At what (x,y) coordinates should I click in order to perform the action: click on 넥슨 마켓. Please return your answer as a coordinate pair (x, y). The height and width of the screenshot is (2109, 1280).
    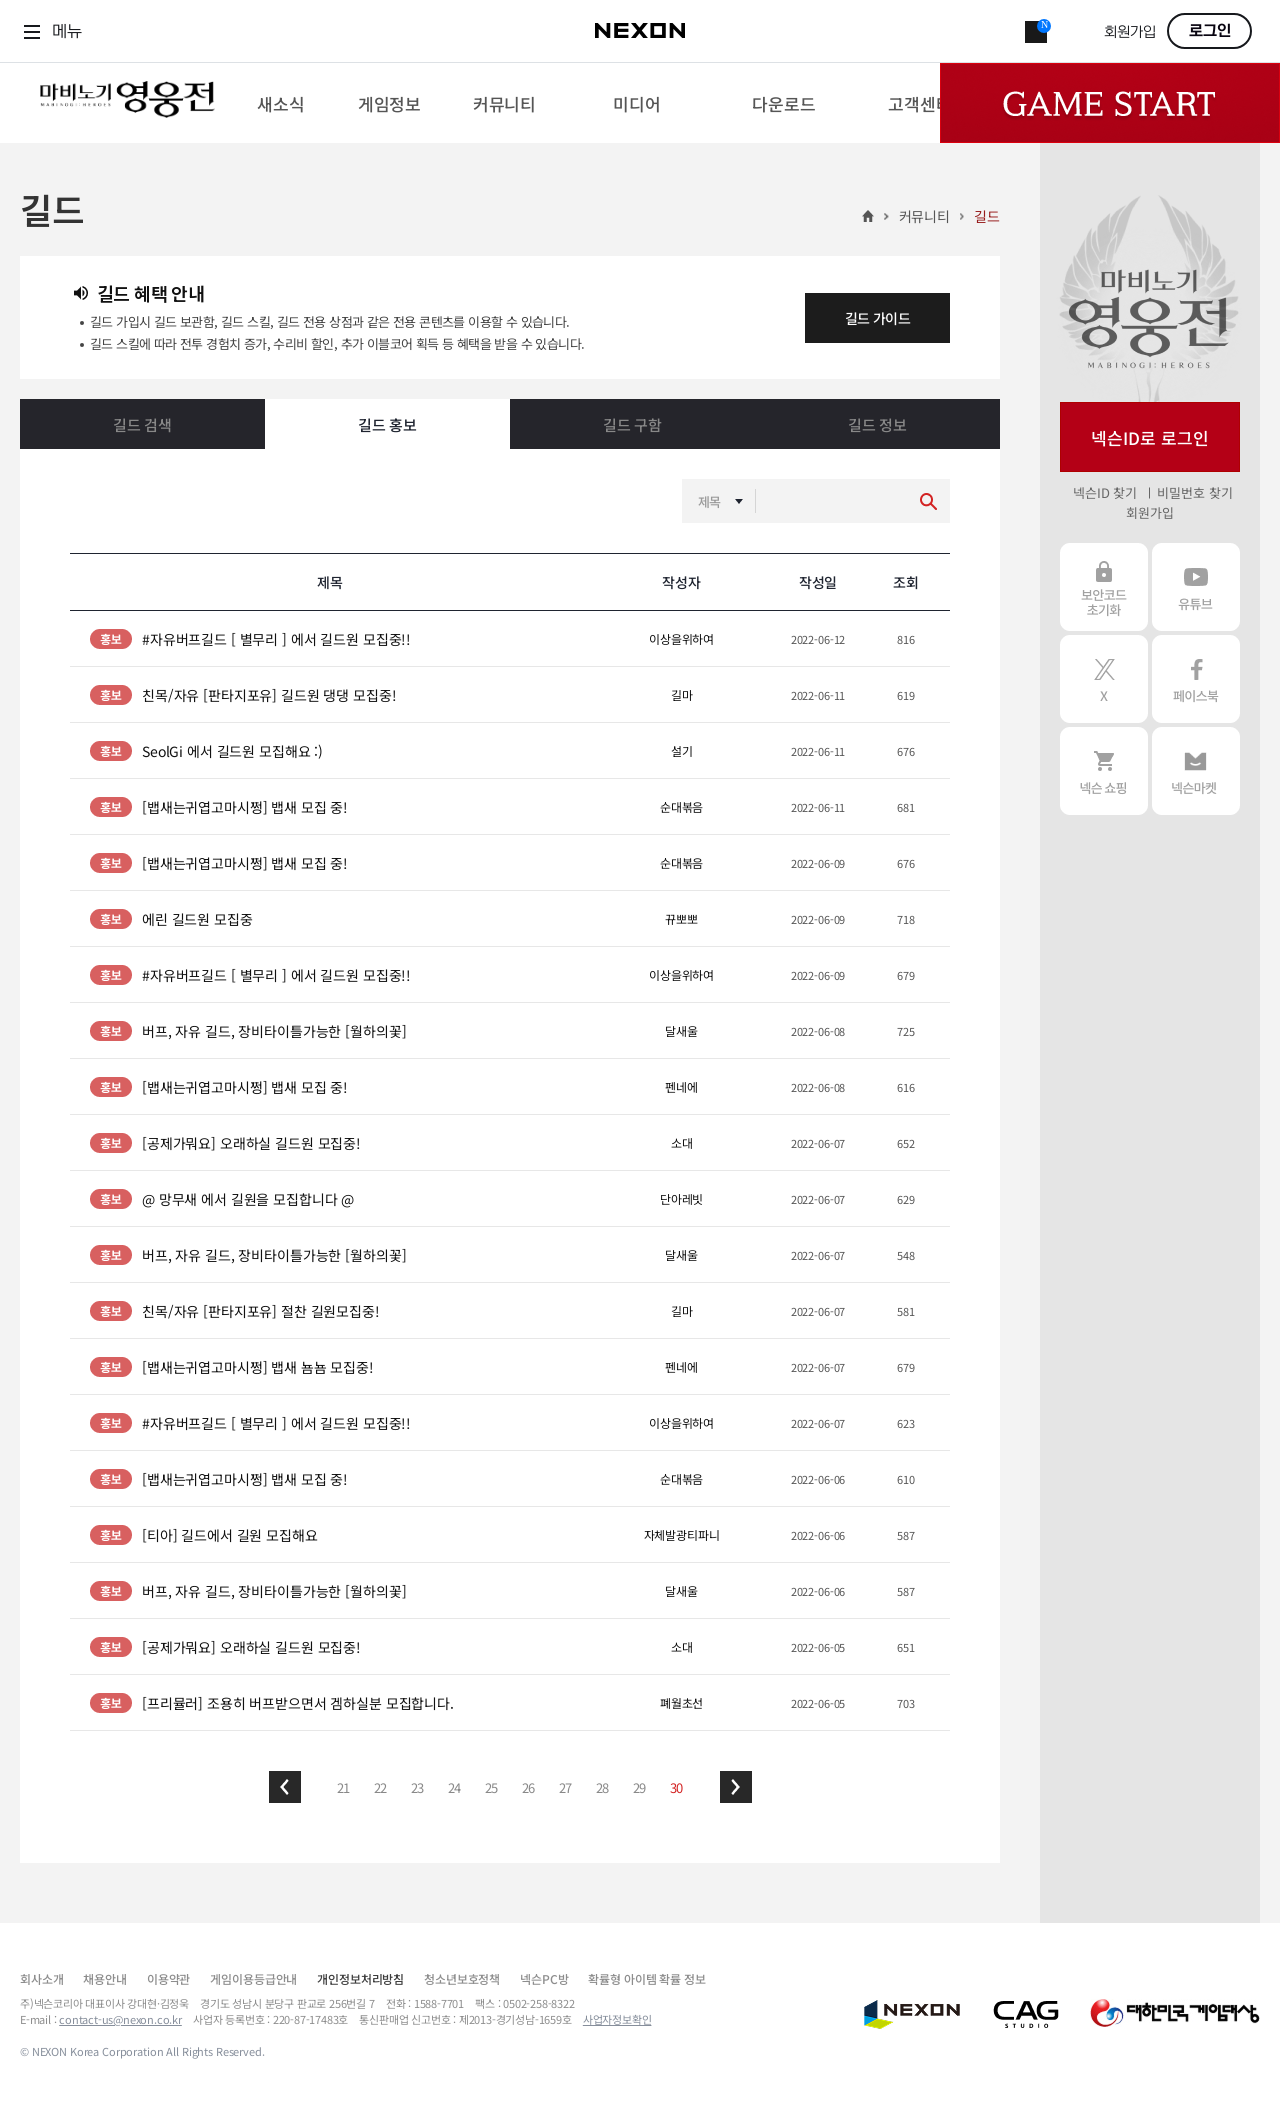
    Looking at the image, I should click on (1196, 771).